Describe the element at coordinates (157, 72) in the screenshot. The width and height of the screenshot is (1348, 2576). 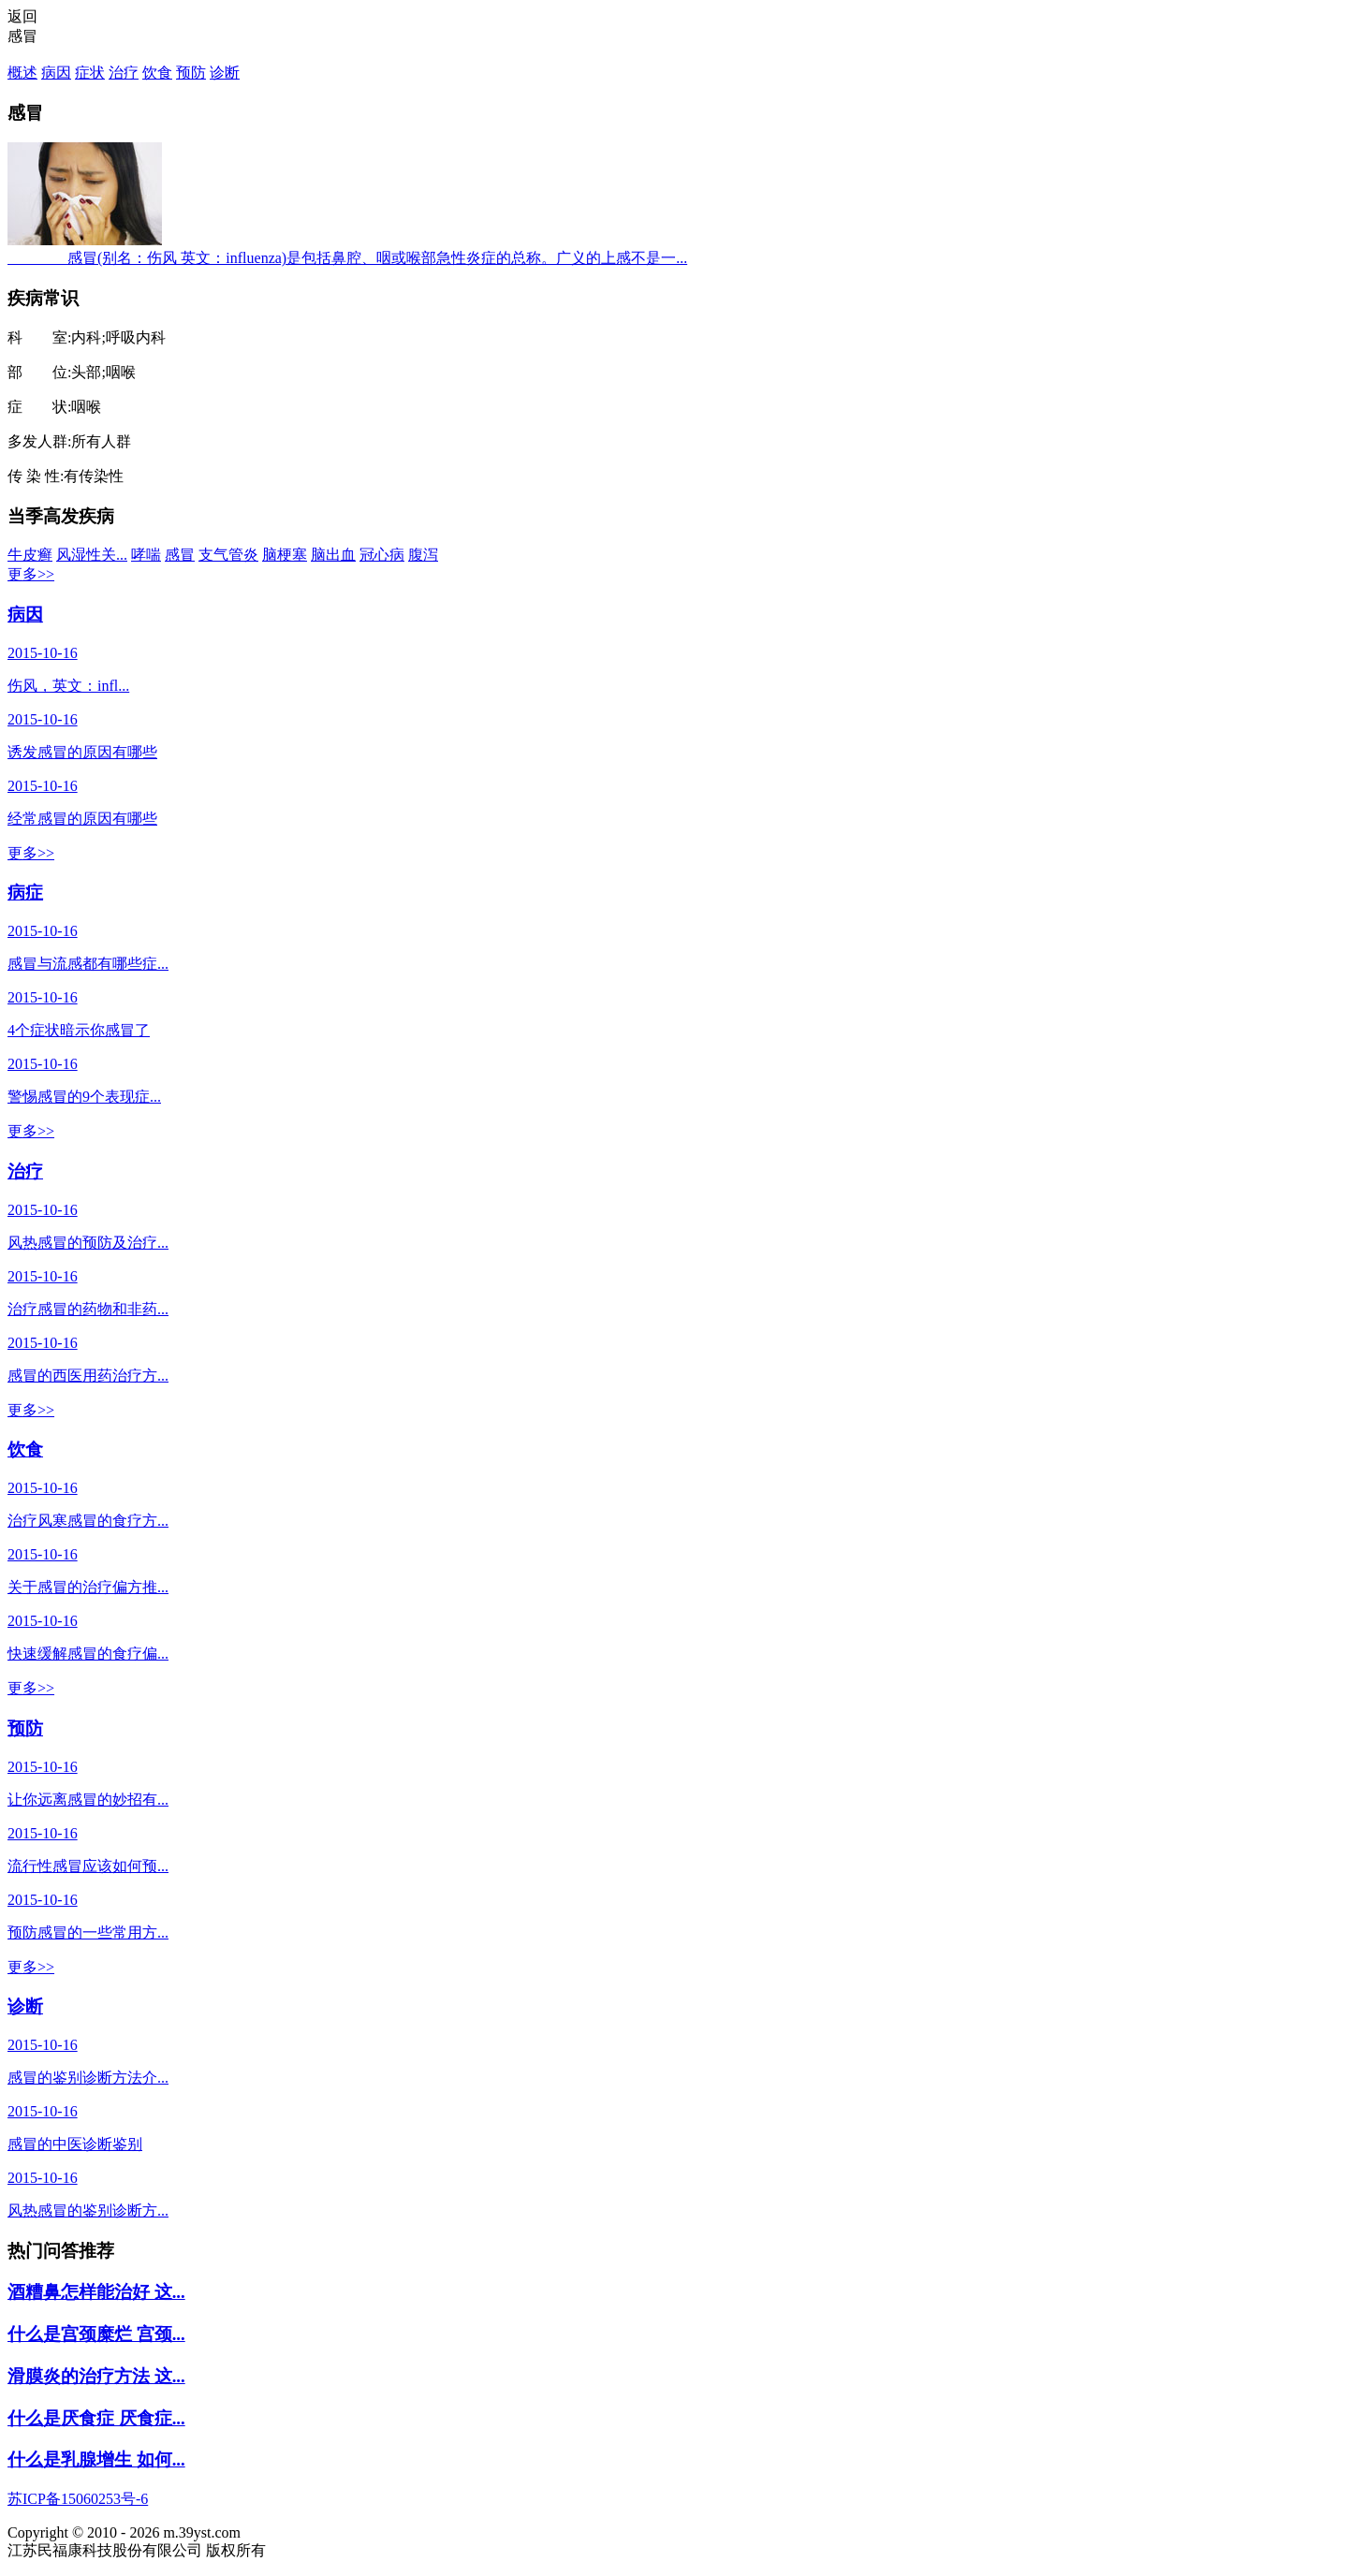
I see `饮食` at that location.